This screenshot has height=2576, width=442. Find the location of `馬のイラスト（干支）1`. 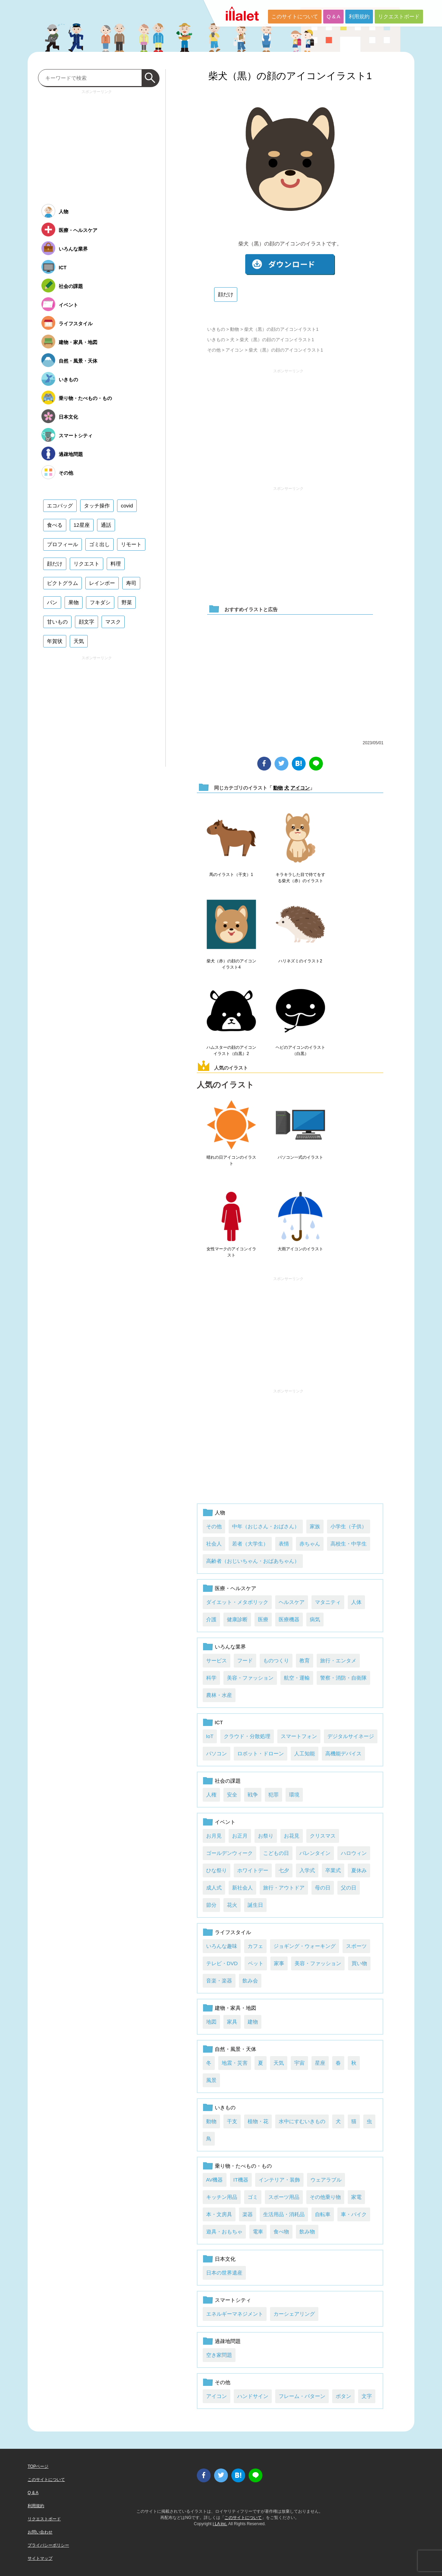

馬のイラスト（干支）1 is located at coordinates (231, 874).